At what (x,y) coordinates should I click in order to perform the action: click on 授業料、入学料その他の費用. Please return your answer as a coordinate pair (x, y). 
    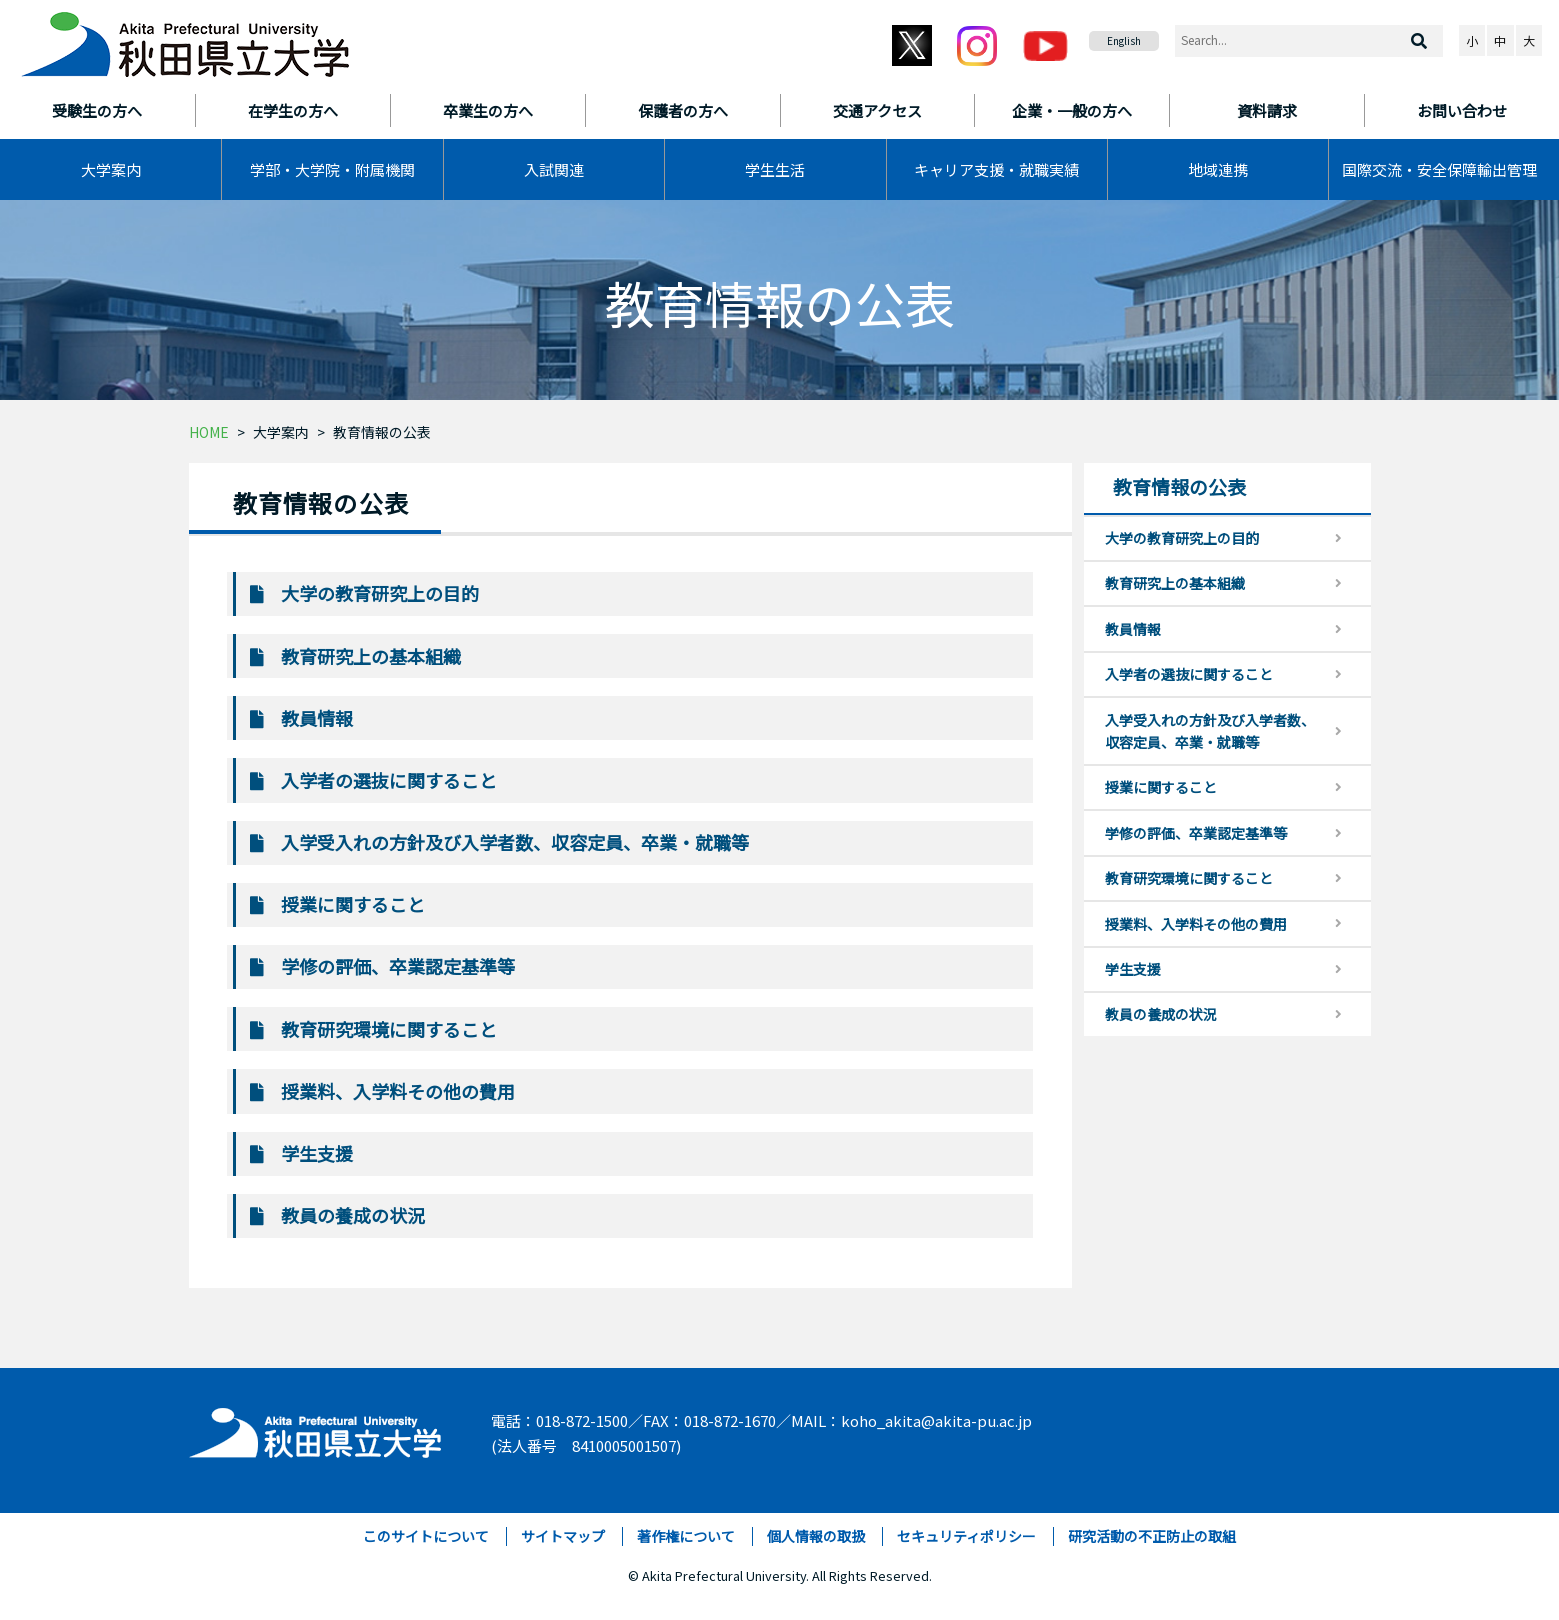
    Looking at the image, I should click on (398, 1091).